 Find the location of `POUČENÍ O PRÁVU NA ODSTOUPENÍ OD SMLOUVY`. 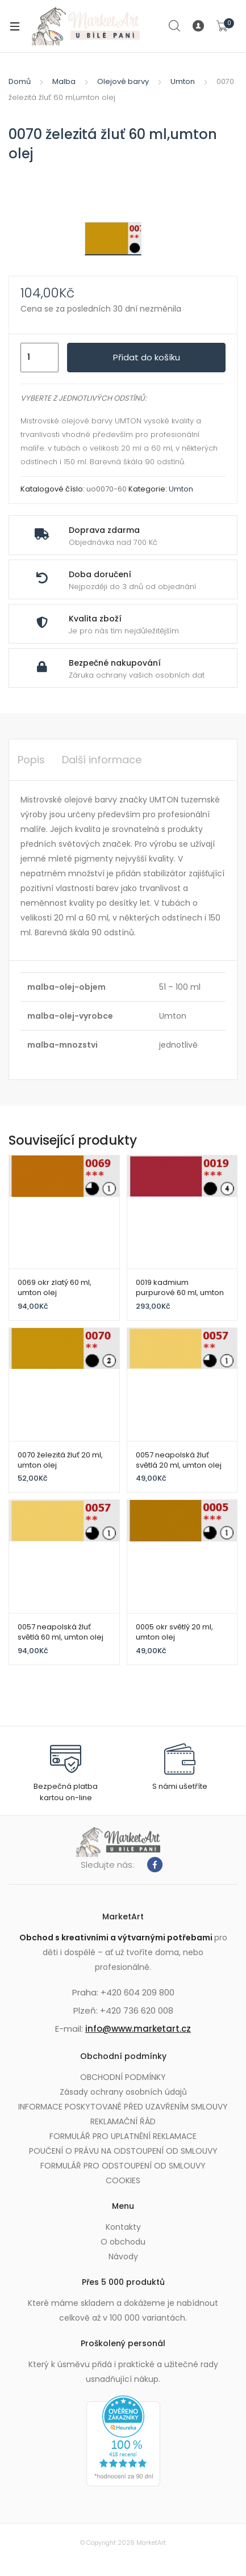

POUČENÍ O PRÁVU NA ODSTOUPENÍ OD SMLOUVY is located at coordinates (123, 2151).